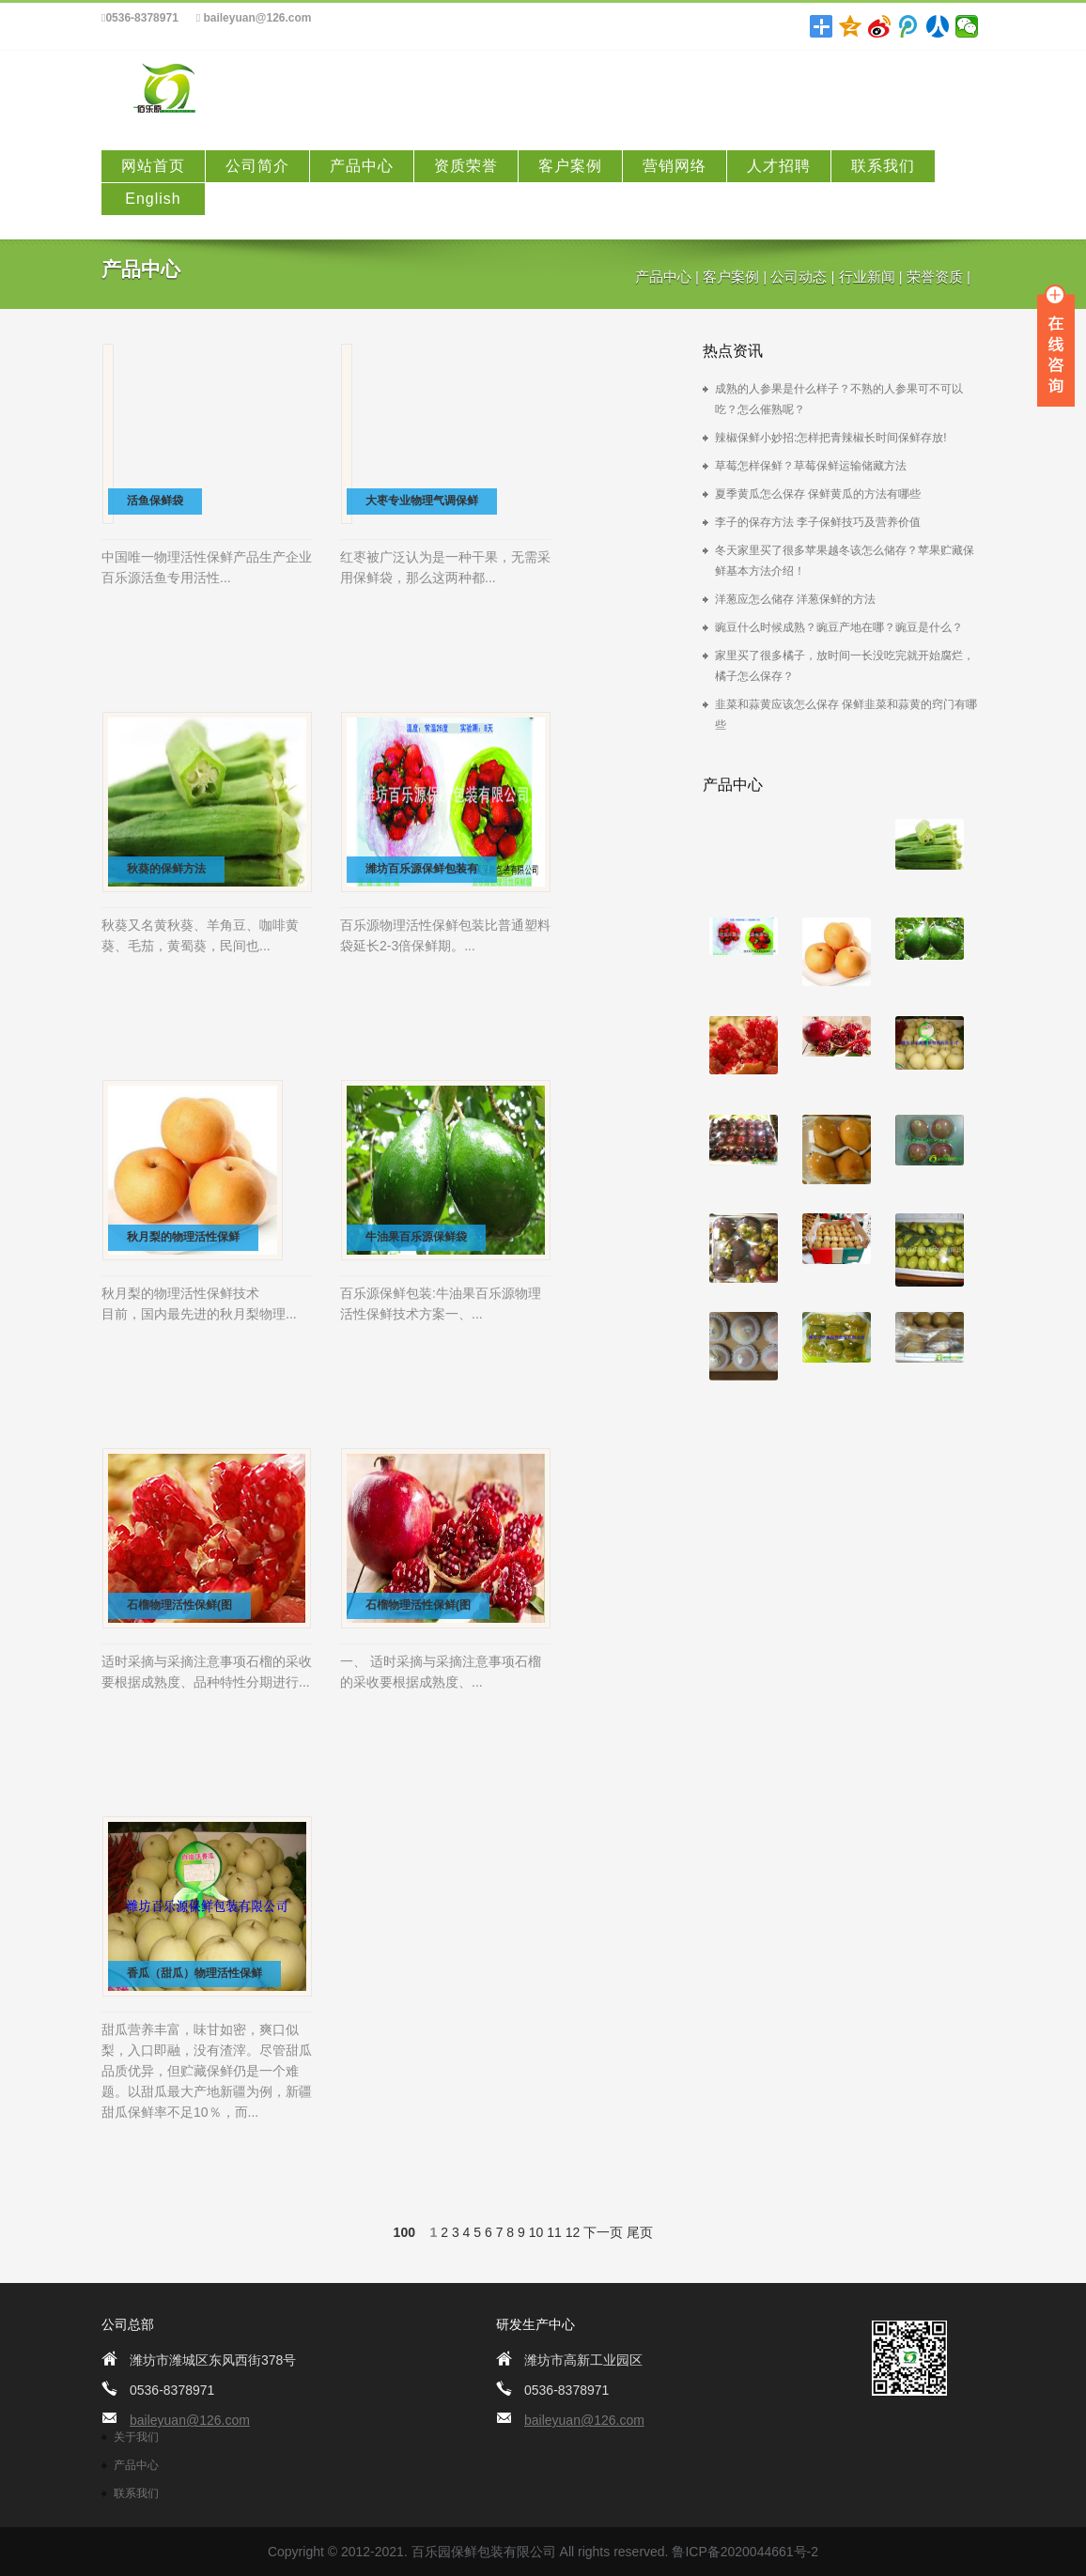 The image size is (1086, 2576). Describe the element at coordinates (166, 868) in the screenshot. I see `秋葵的保鲜方法` at that location.